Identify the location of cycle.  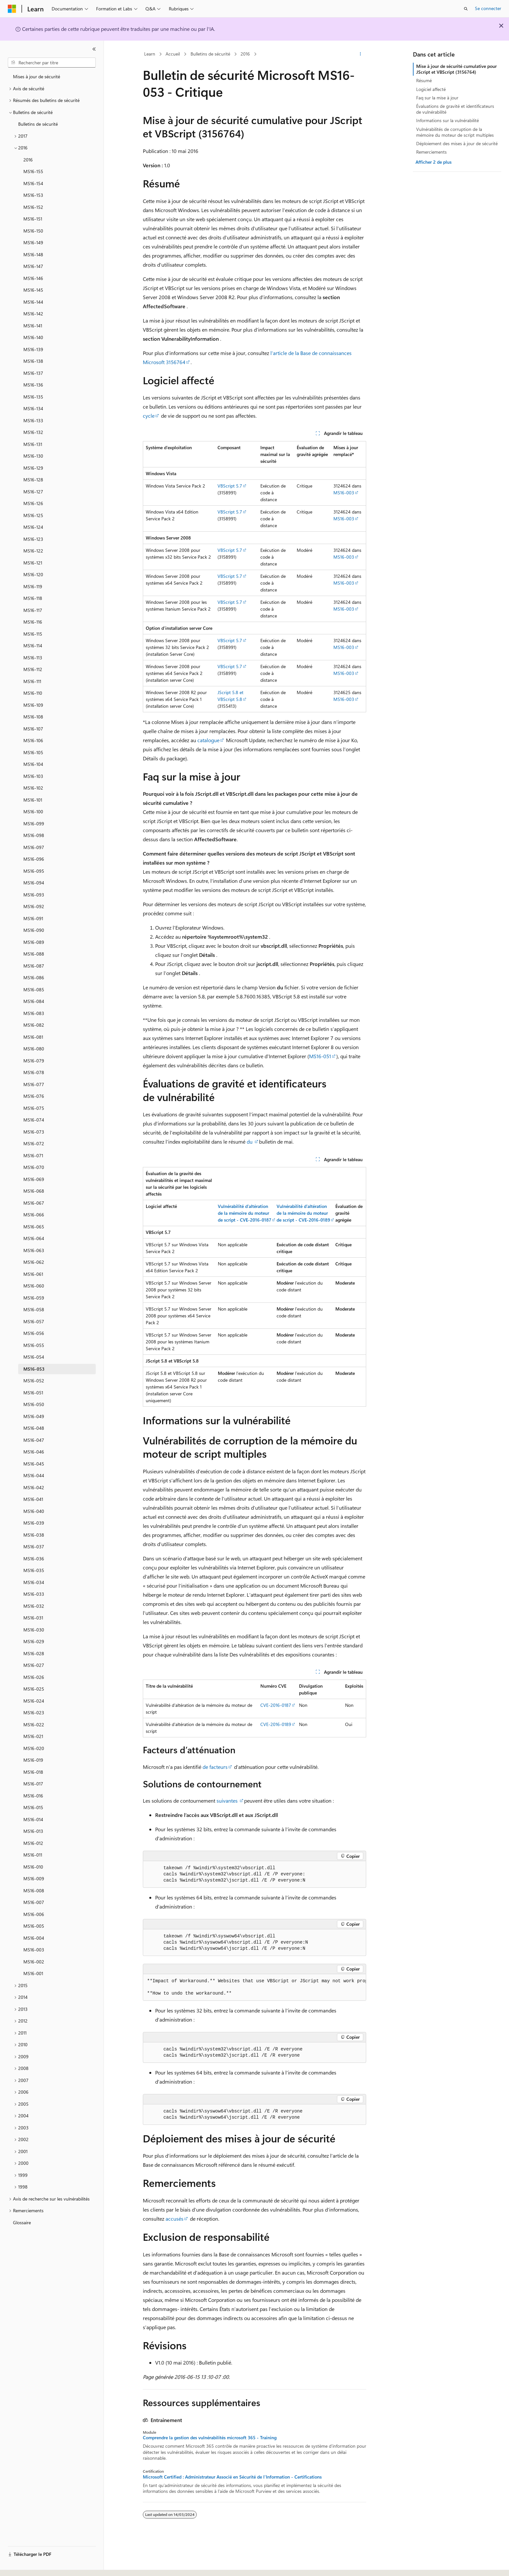
(149, 415).